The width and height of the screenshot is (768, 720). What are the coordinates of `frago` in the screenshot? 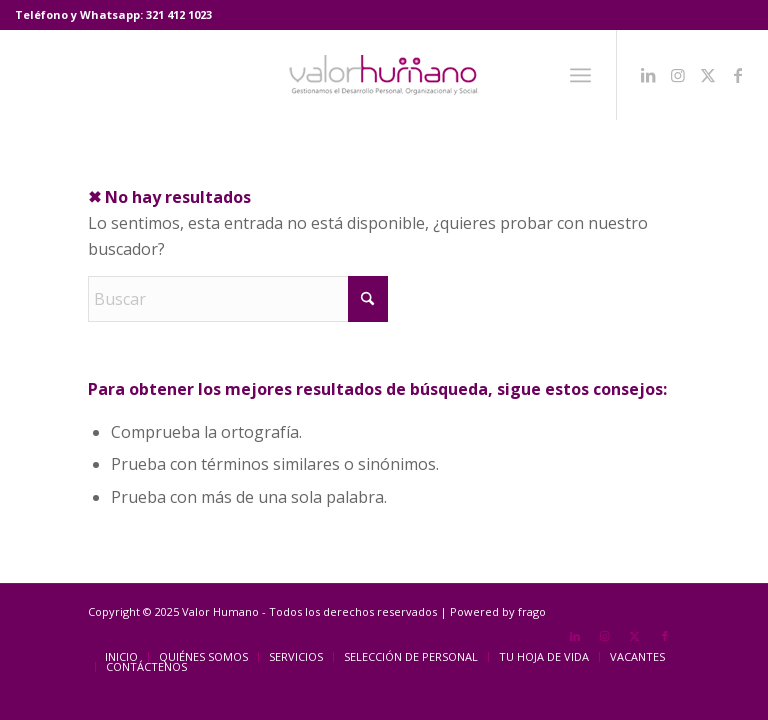 It's located at (532, 611).